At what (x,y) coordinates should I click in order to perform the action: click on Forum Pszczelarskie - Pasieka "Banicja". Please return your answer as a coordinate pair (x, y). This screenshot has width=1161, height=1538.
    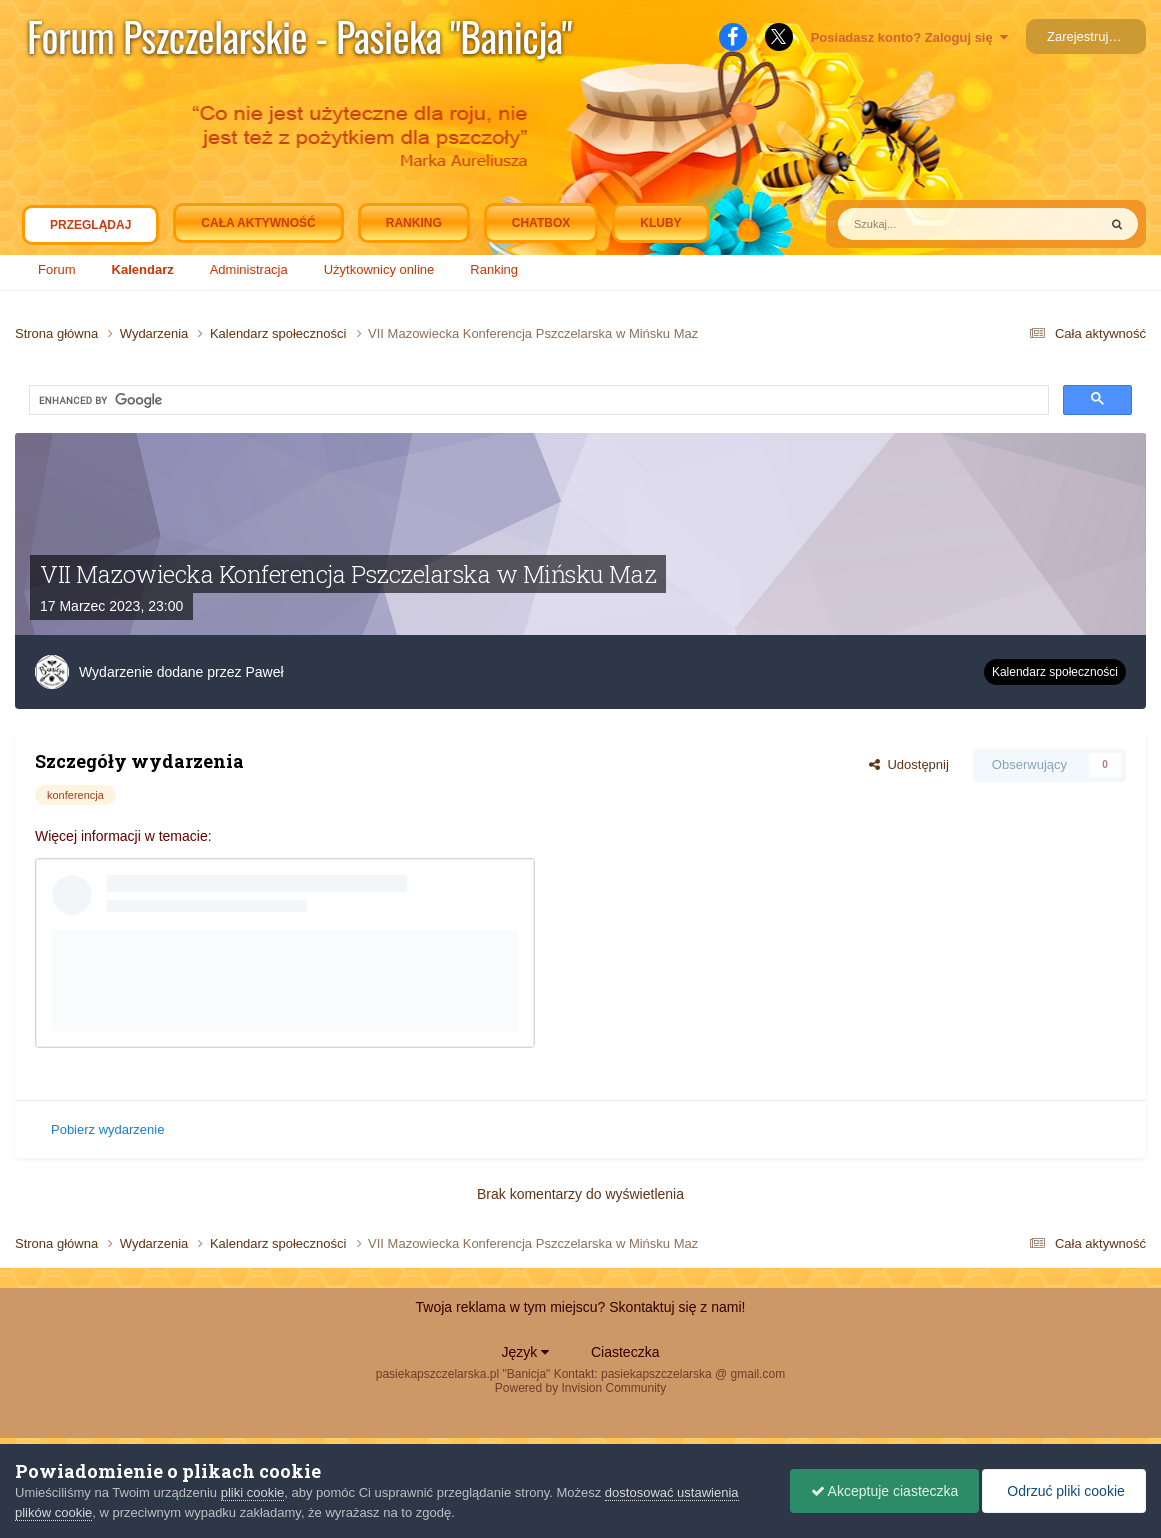
    Looking at the image, I should click on (299, 36).